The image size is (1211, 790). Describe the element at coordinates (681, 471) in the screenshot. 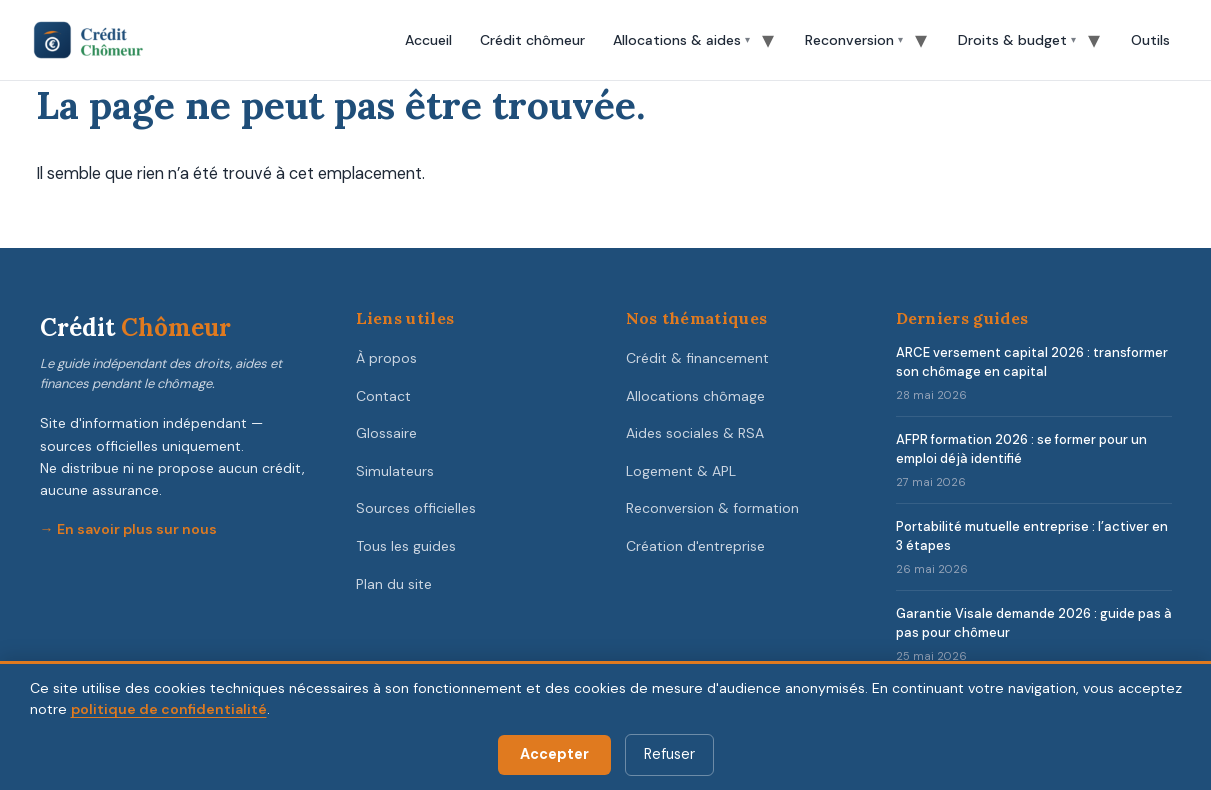

I see `Logement & APL` at that location.